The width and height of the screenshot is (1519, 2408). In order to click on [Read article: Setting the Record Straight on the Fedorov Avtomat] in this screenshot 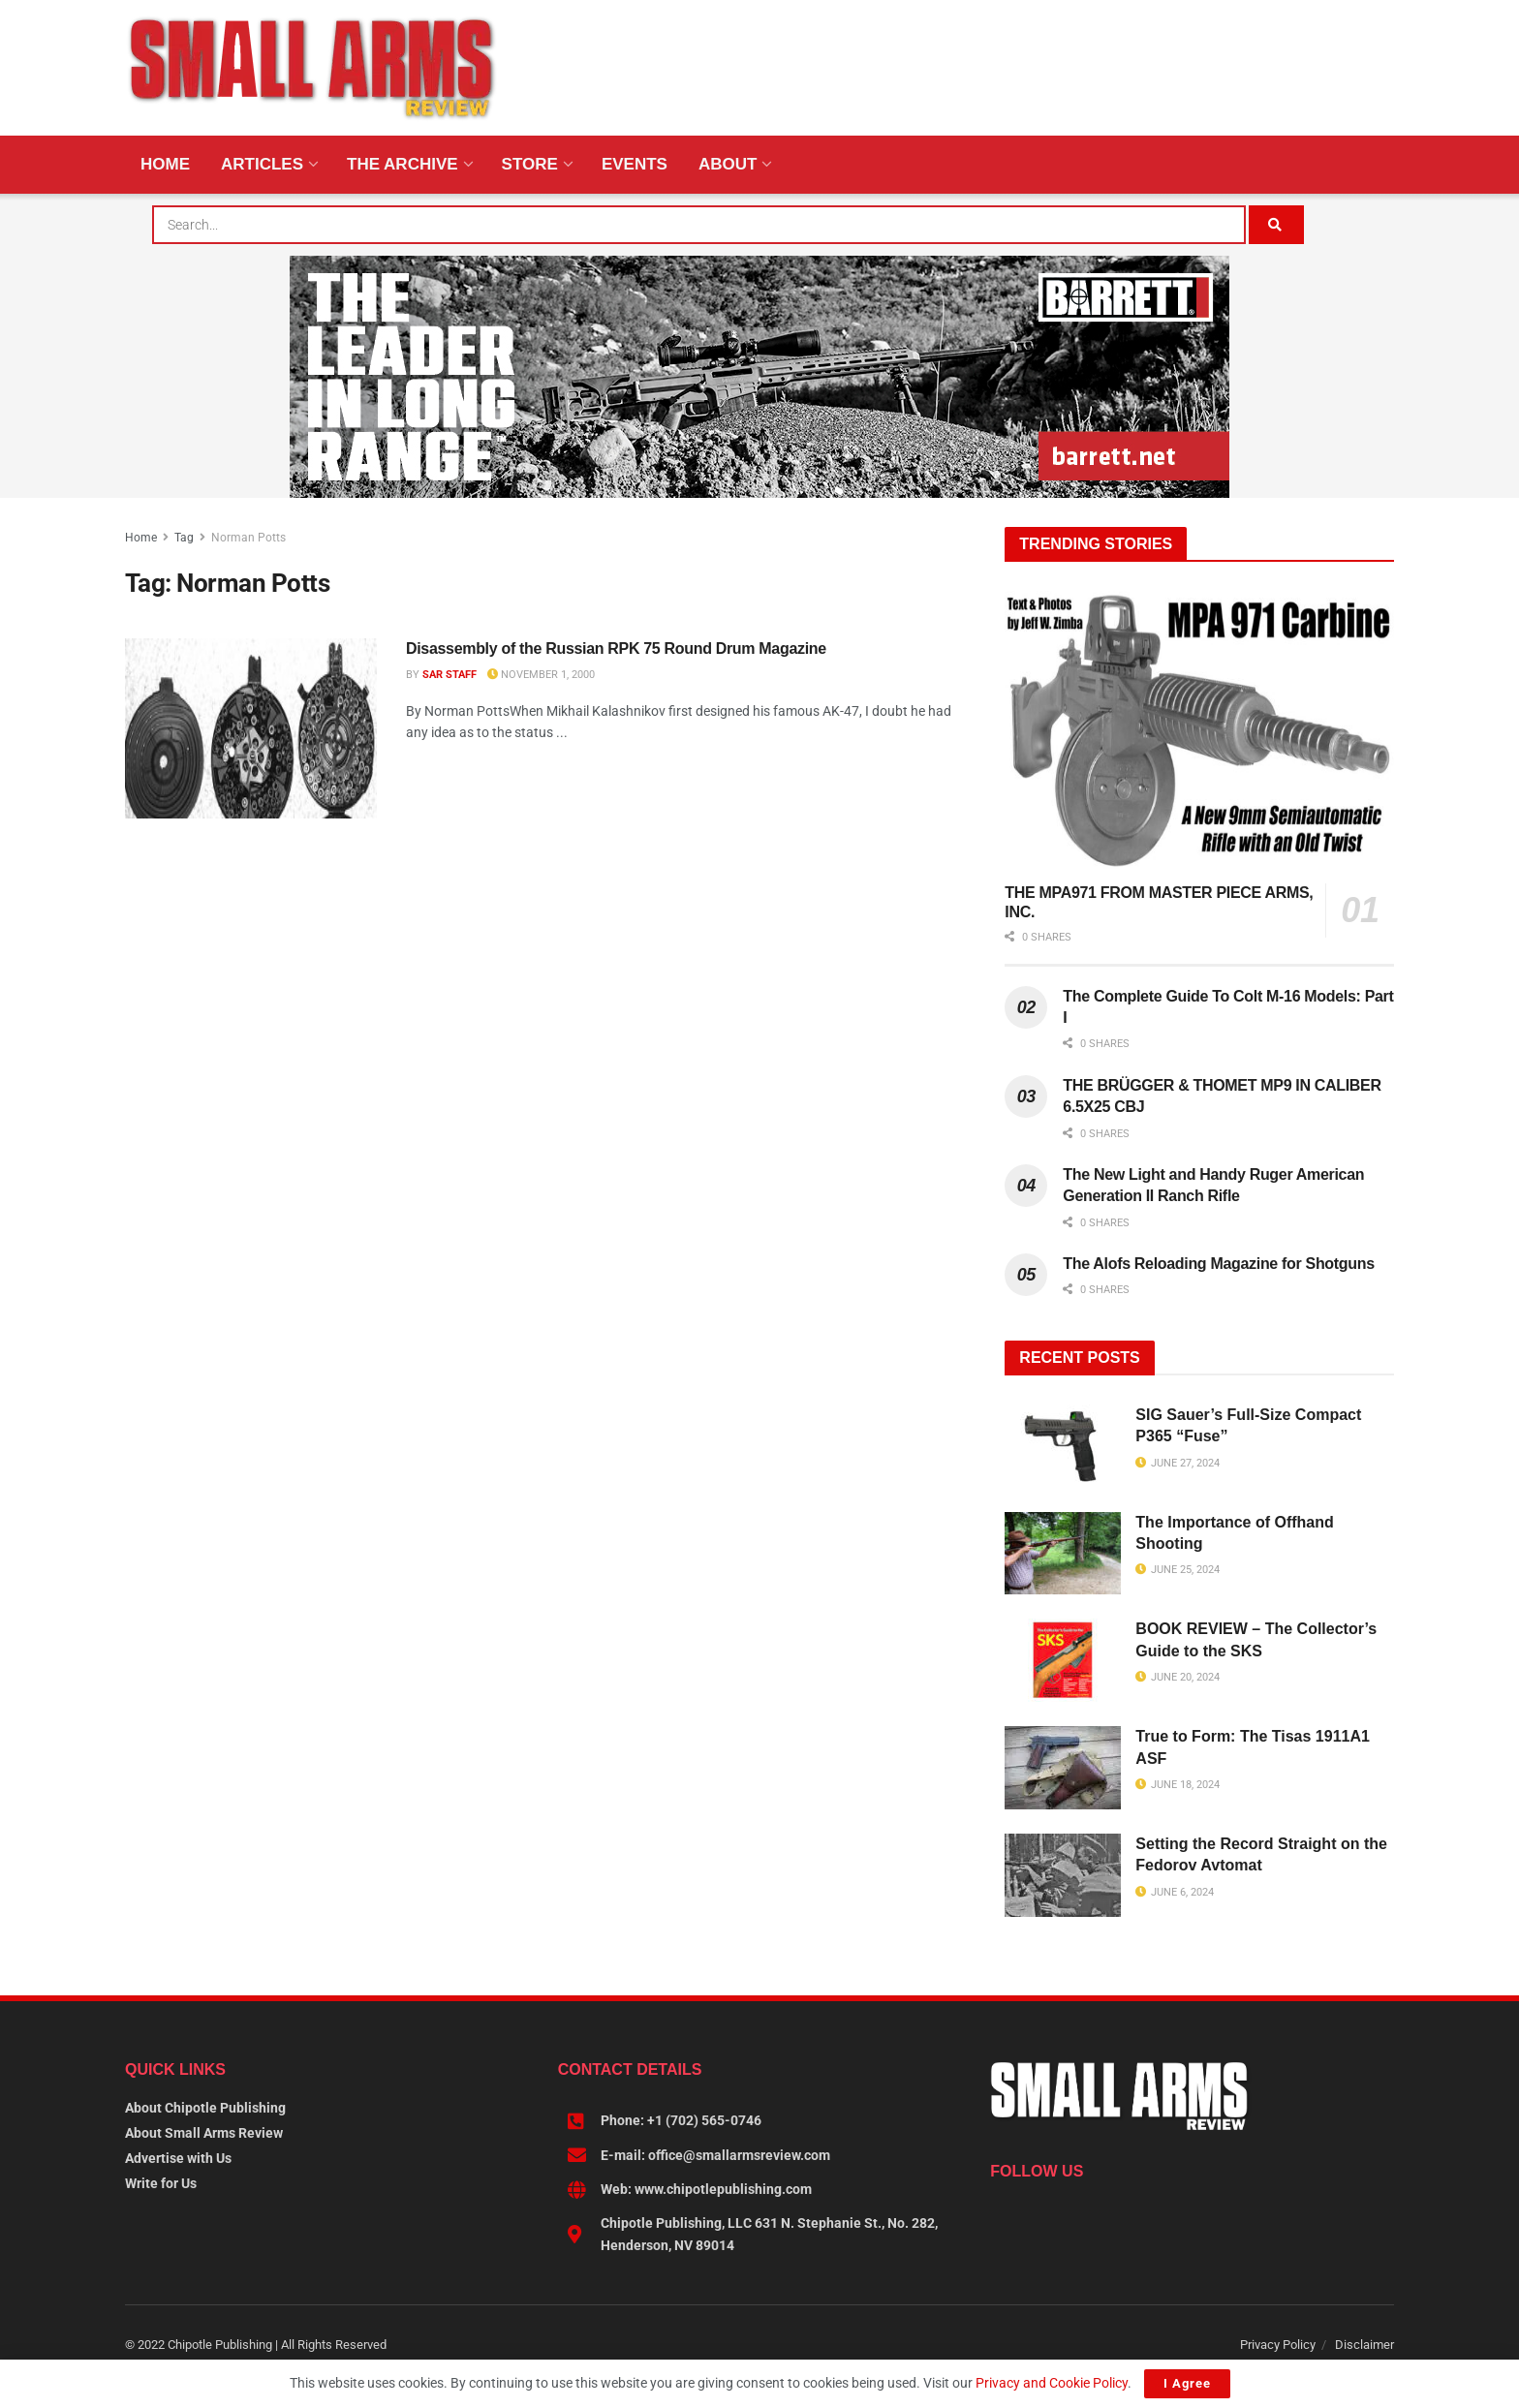, I will do `click(1063, 1875)`.